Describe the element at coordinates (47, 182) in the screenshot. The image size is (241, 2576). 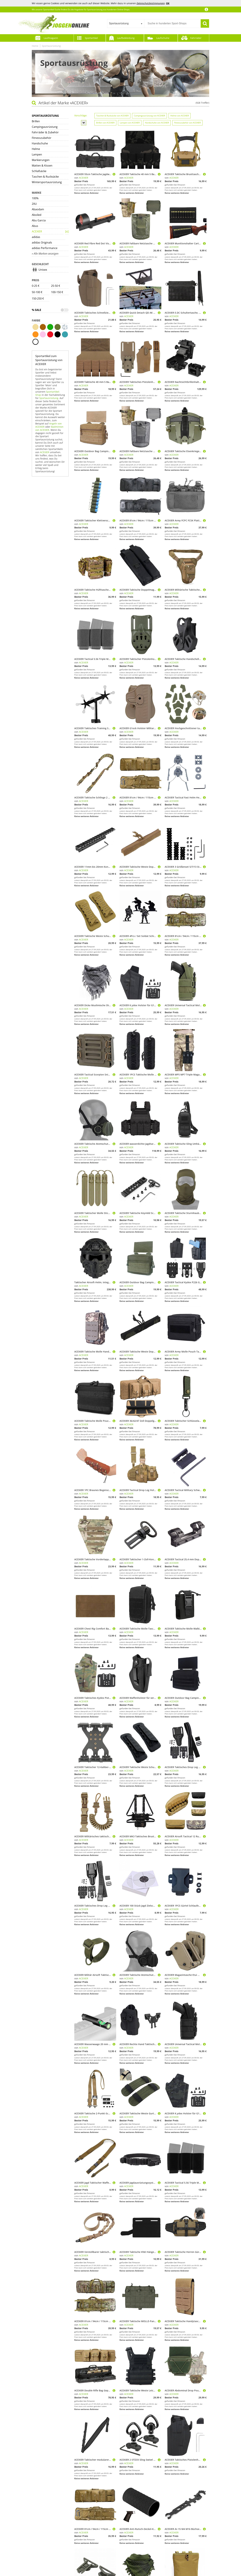
I see `Wintersportausrüstung` at that location.